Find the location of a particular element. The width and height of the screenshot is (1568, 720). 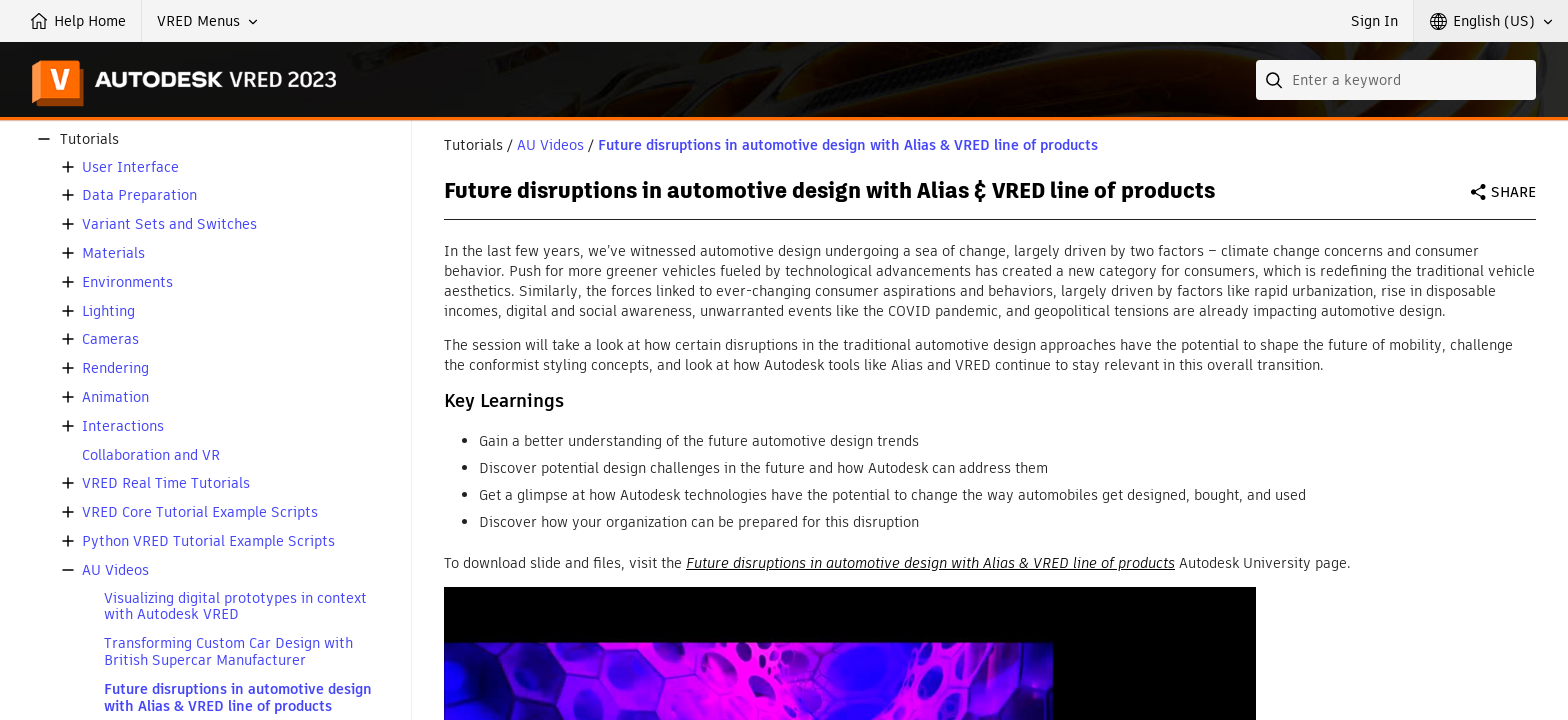

Data Preparation is located at coordinates (139, 195).